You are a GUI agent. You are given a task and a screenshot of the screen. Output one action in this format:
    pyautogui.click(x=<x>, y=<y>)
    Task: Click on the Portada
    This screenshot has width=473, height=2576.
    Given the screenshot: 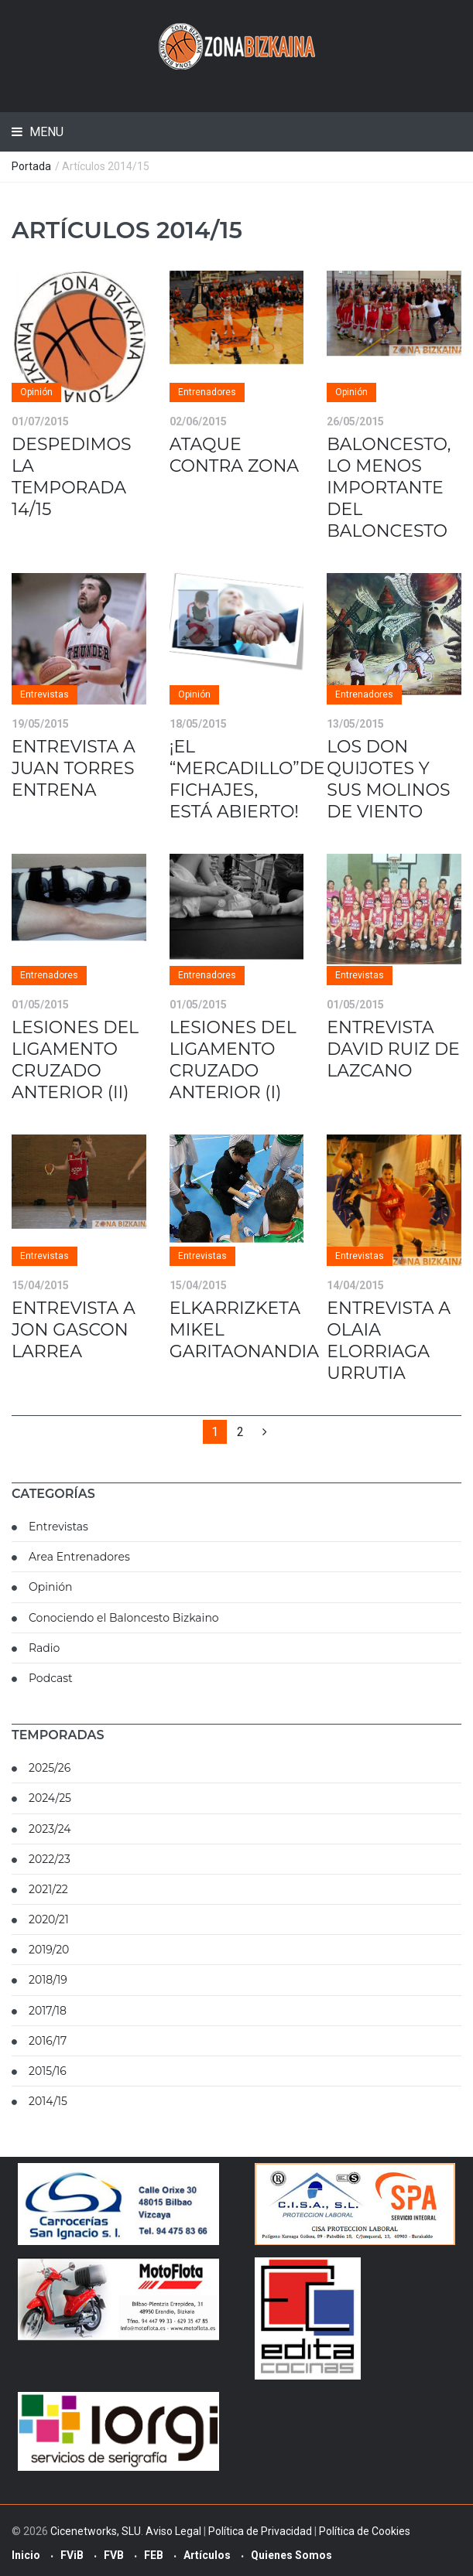 What is the action you would take?
    pyautogui.click(x=31, y=166)
    